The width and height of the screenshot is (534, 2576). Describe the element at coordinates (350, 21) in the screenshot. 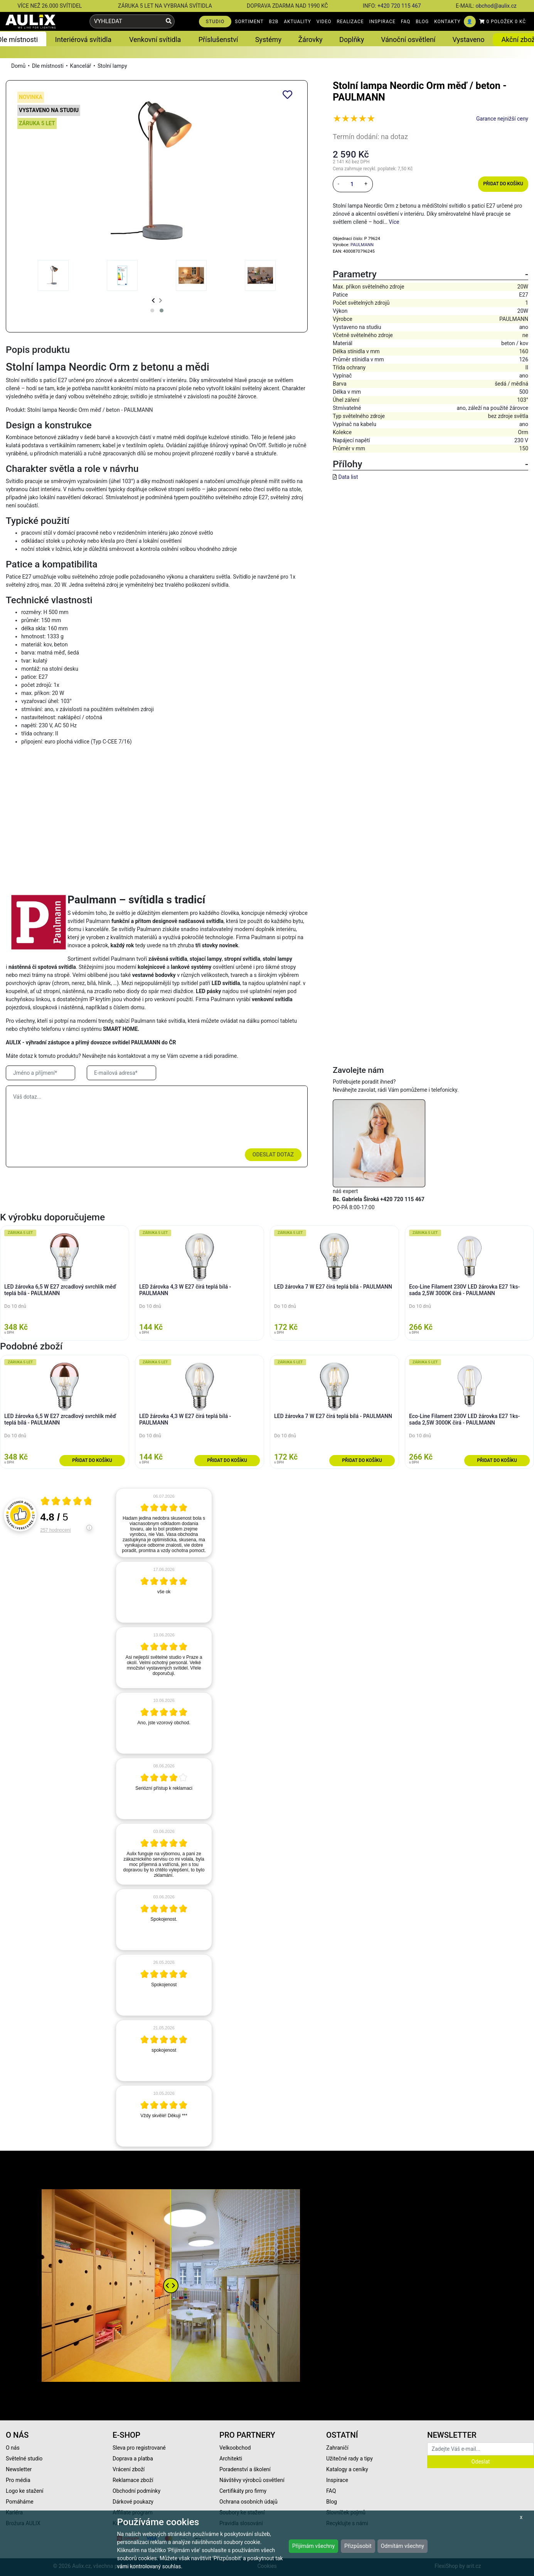

I see `REALIZACE` at that location.